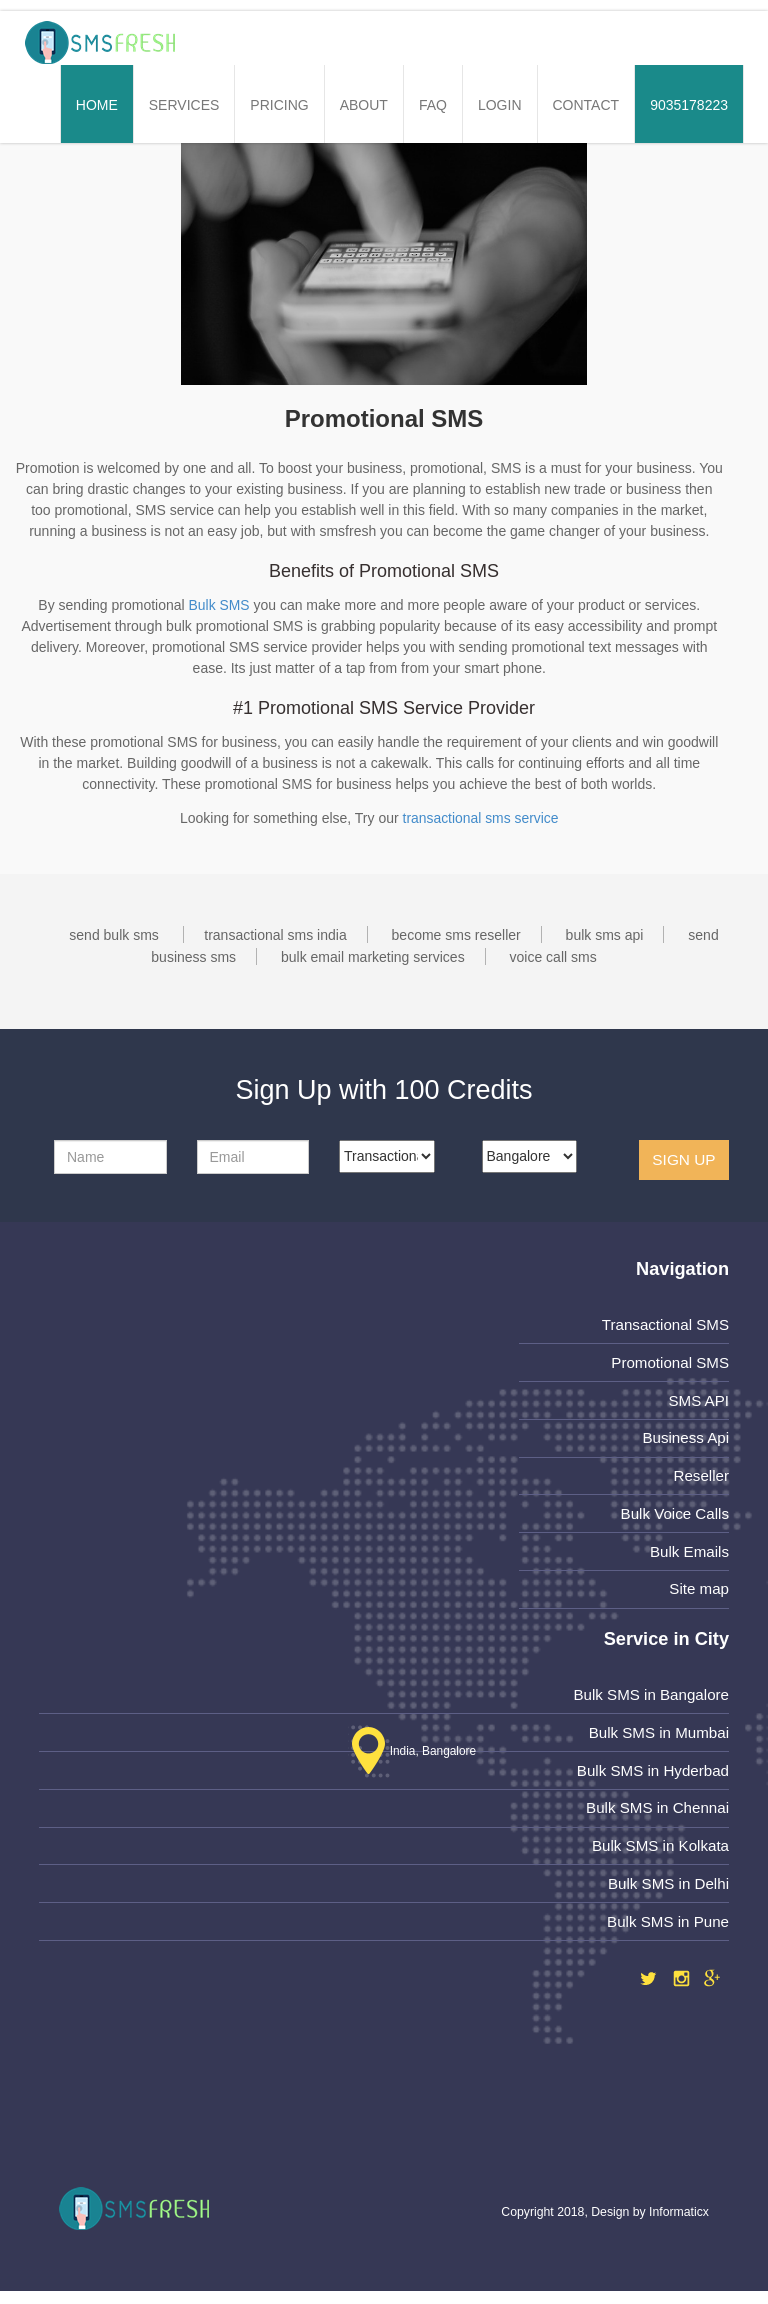 This screenshot has height=2304, width=768. What do you see at coordinates (480, 818) in the screenshot?
I see `transactional sms service` at bounding box center [480, 818].